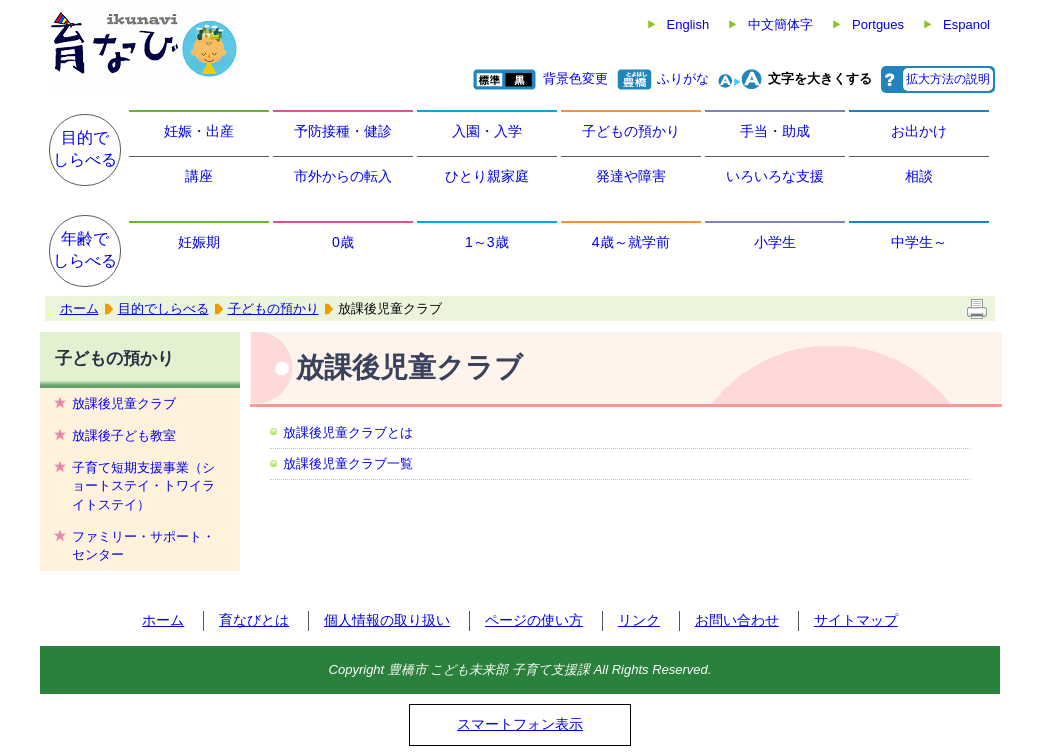 Image resolution: width=1040 pixels, height=756 pixels. What do you see at coordinates (631, 131) in the screenshot?
I see `子どもの預かり` at bounding box center [631, 131].